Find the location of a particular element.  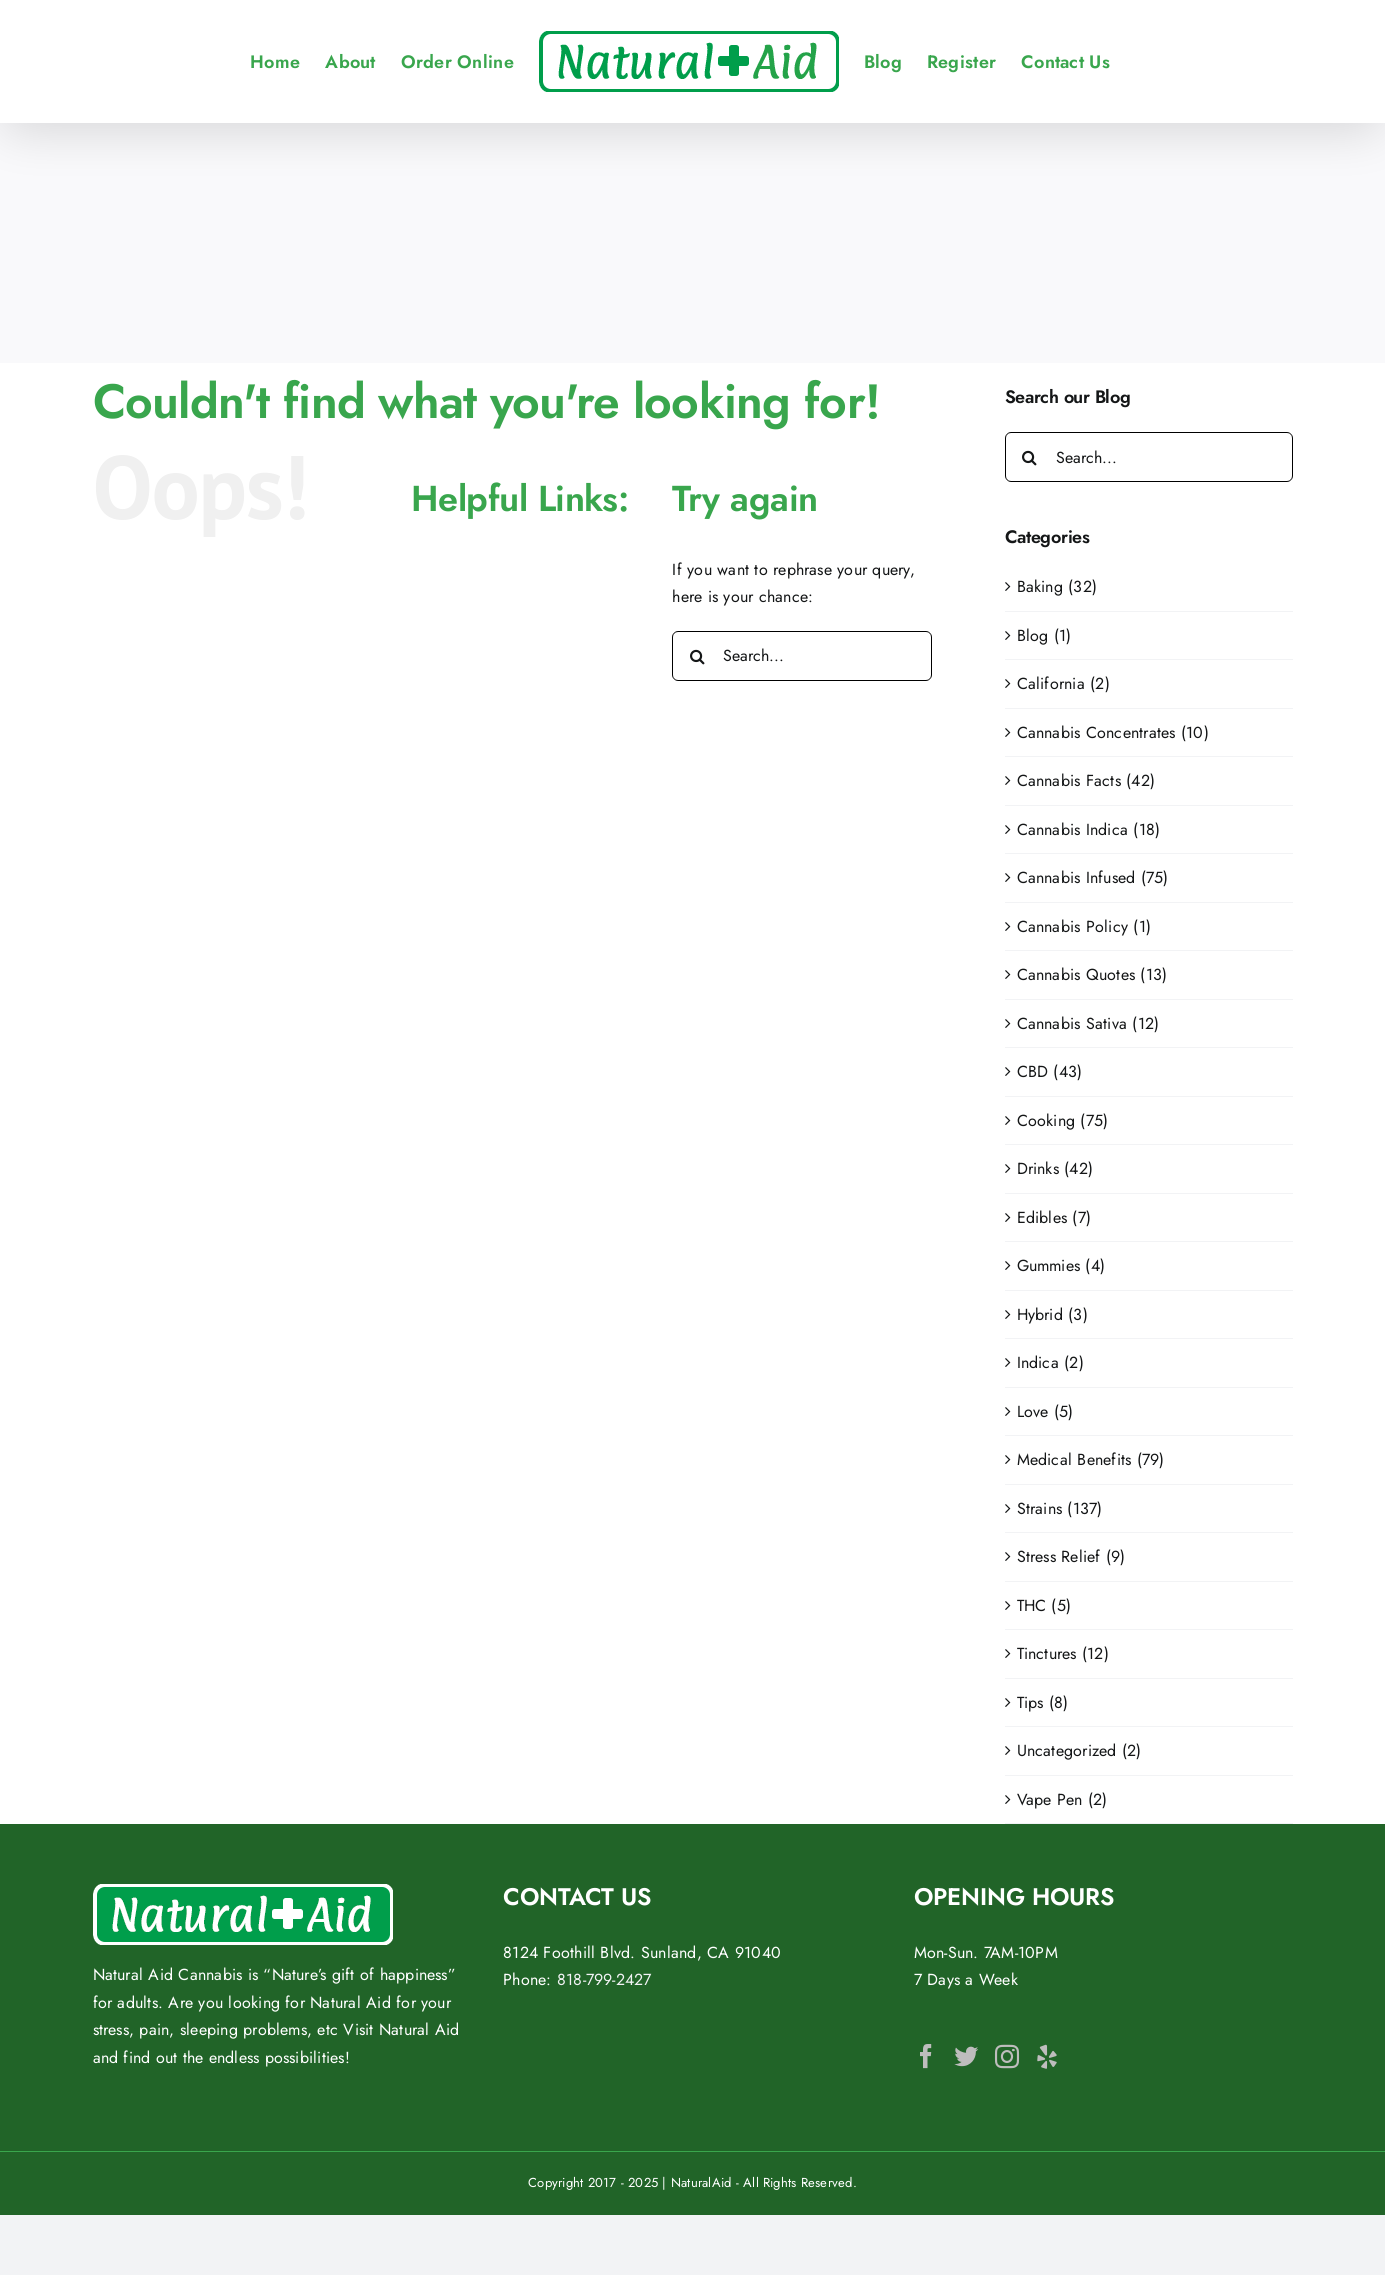

Uncategorized (2) is located at coordinates (1079, 1750).